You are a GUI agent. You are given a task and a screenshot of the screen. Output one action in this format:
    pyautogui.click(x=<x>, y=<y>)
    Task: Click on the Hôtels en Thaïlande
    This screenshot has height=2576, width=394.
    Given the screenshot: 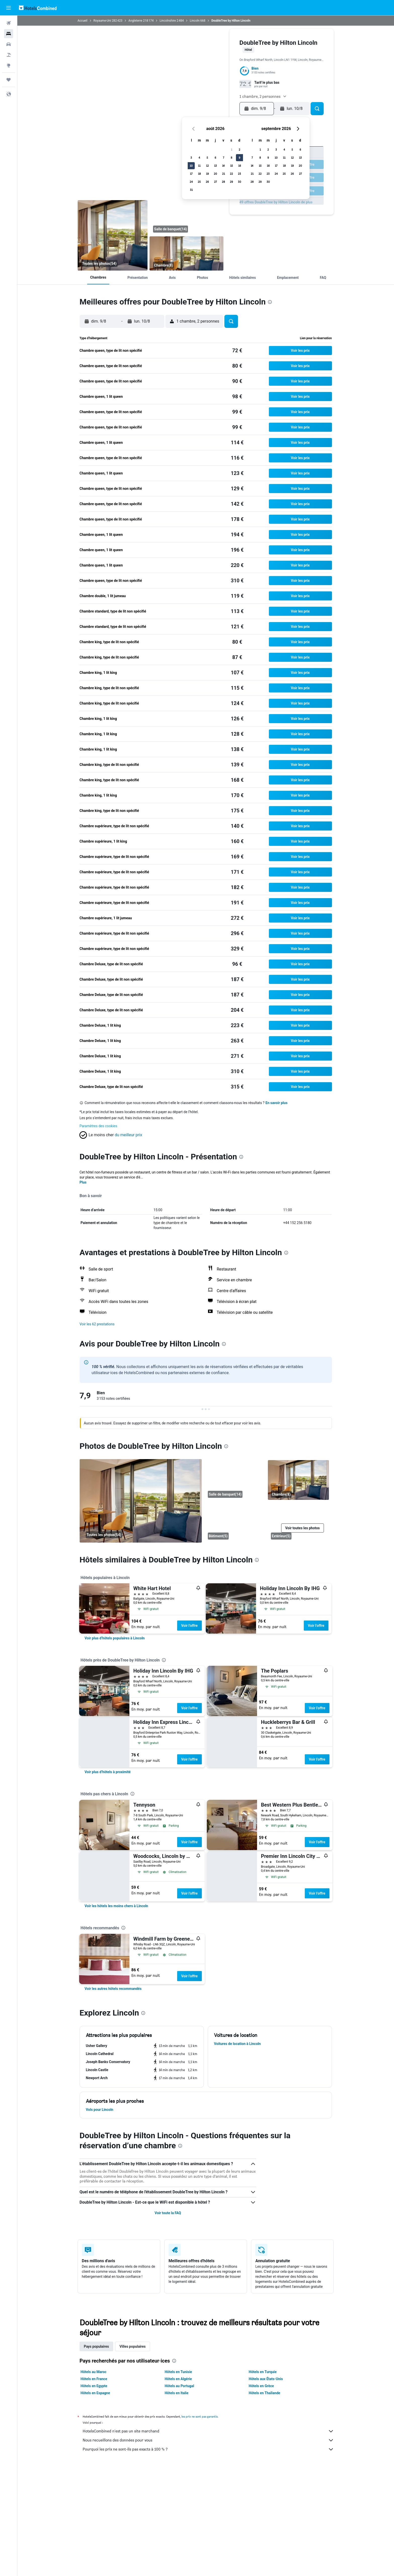 What is the action you would take?
    pyautogui.click(x=264, y=2393)
    